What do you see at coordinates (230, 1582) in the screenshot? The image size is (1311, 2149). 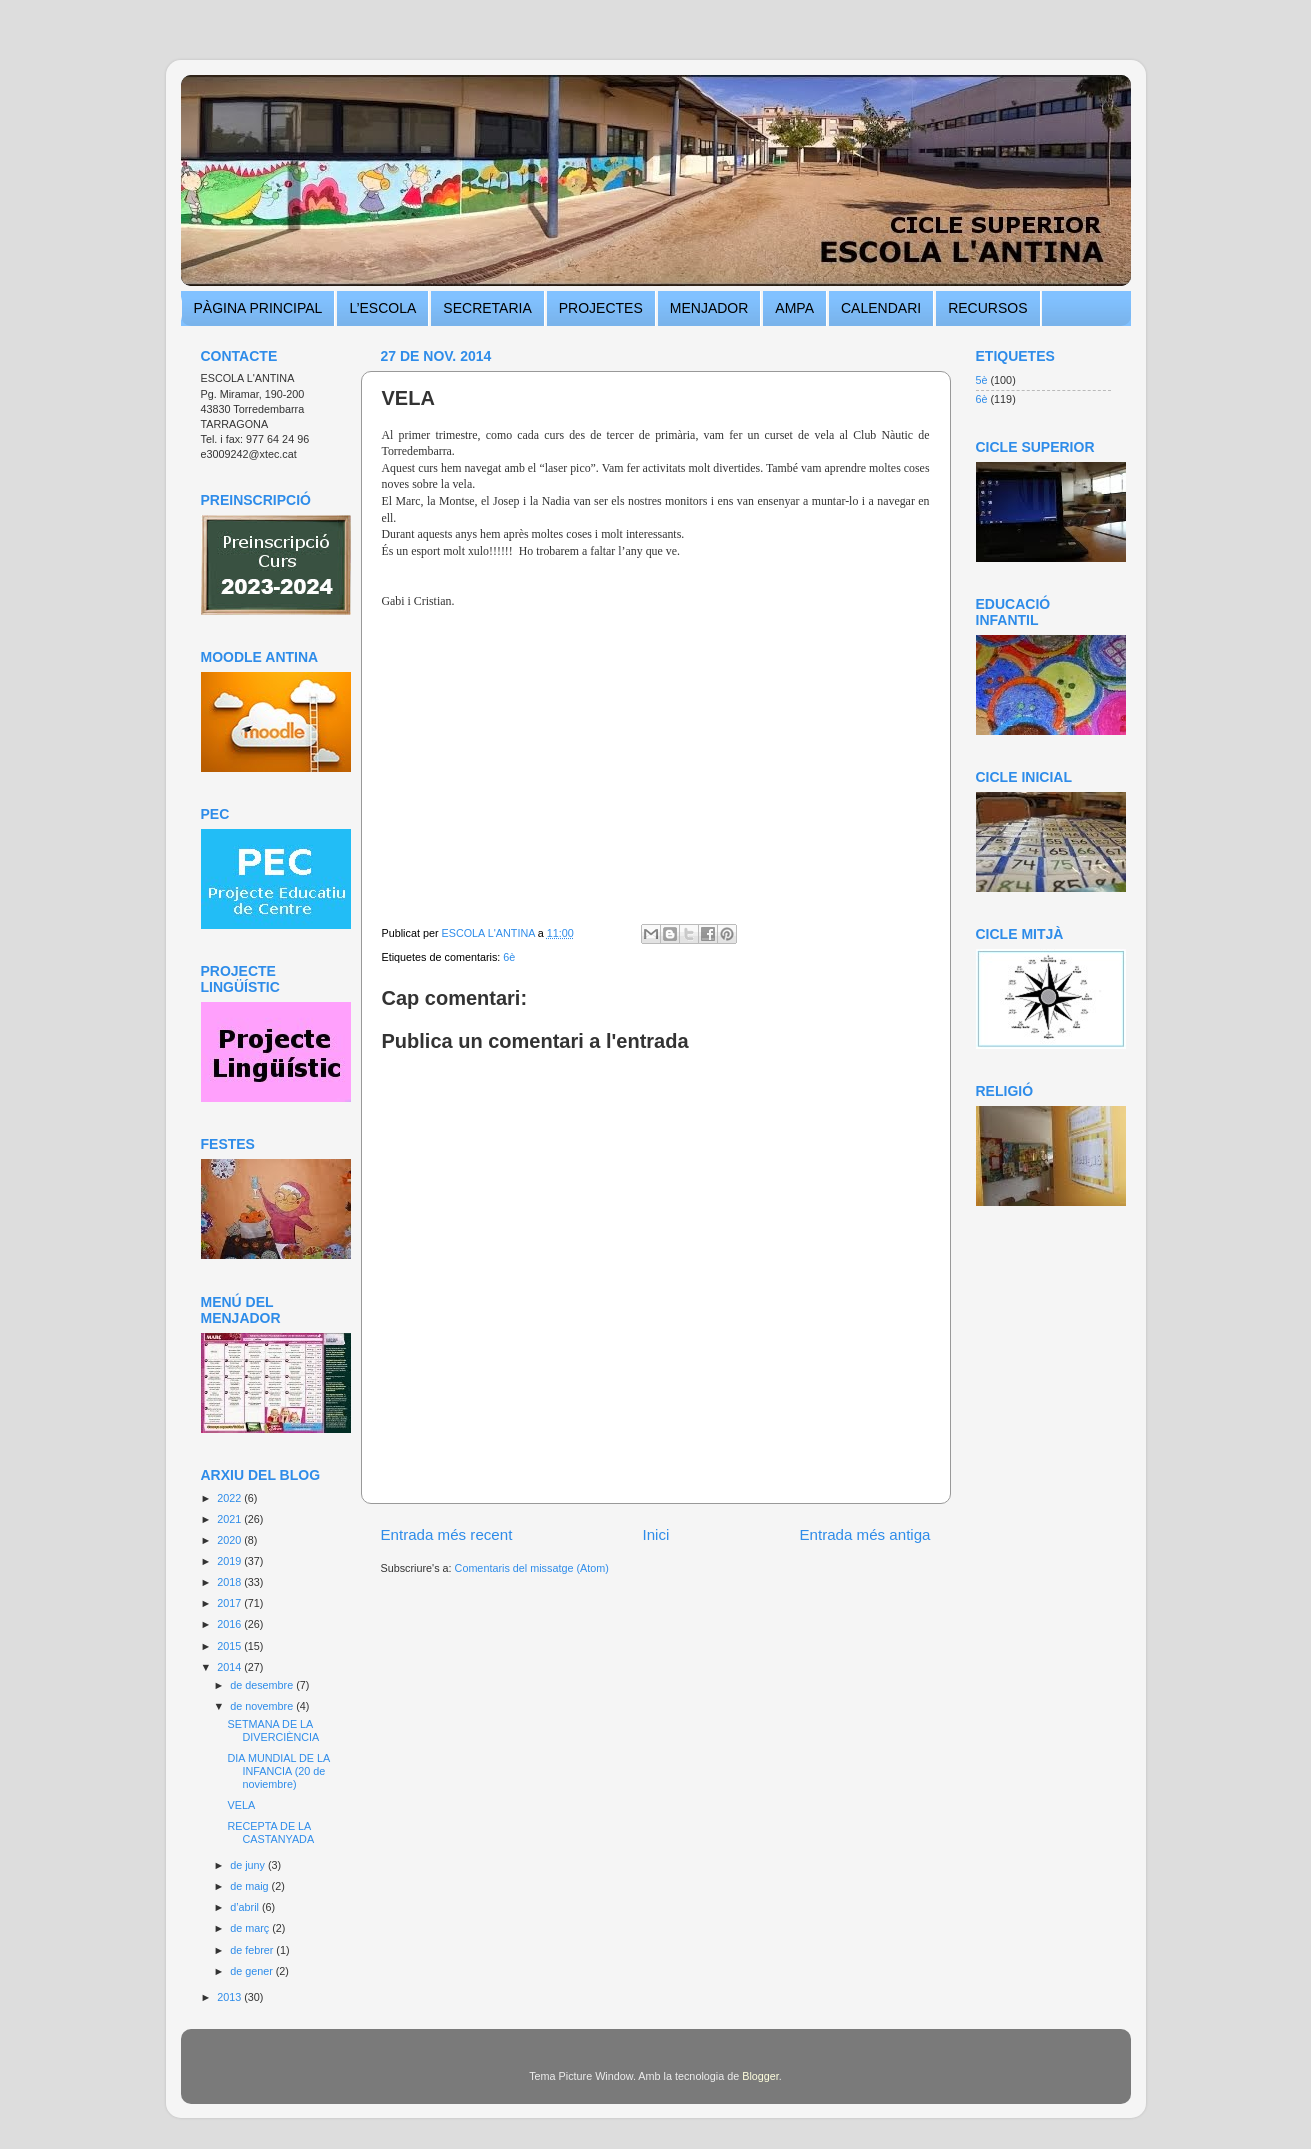 I see `2018` at bounding box center [230, 1582].